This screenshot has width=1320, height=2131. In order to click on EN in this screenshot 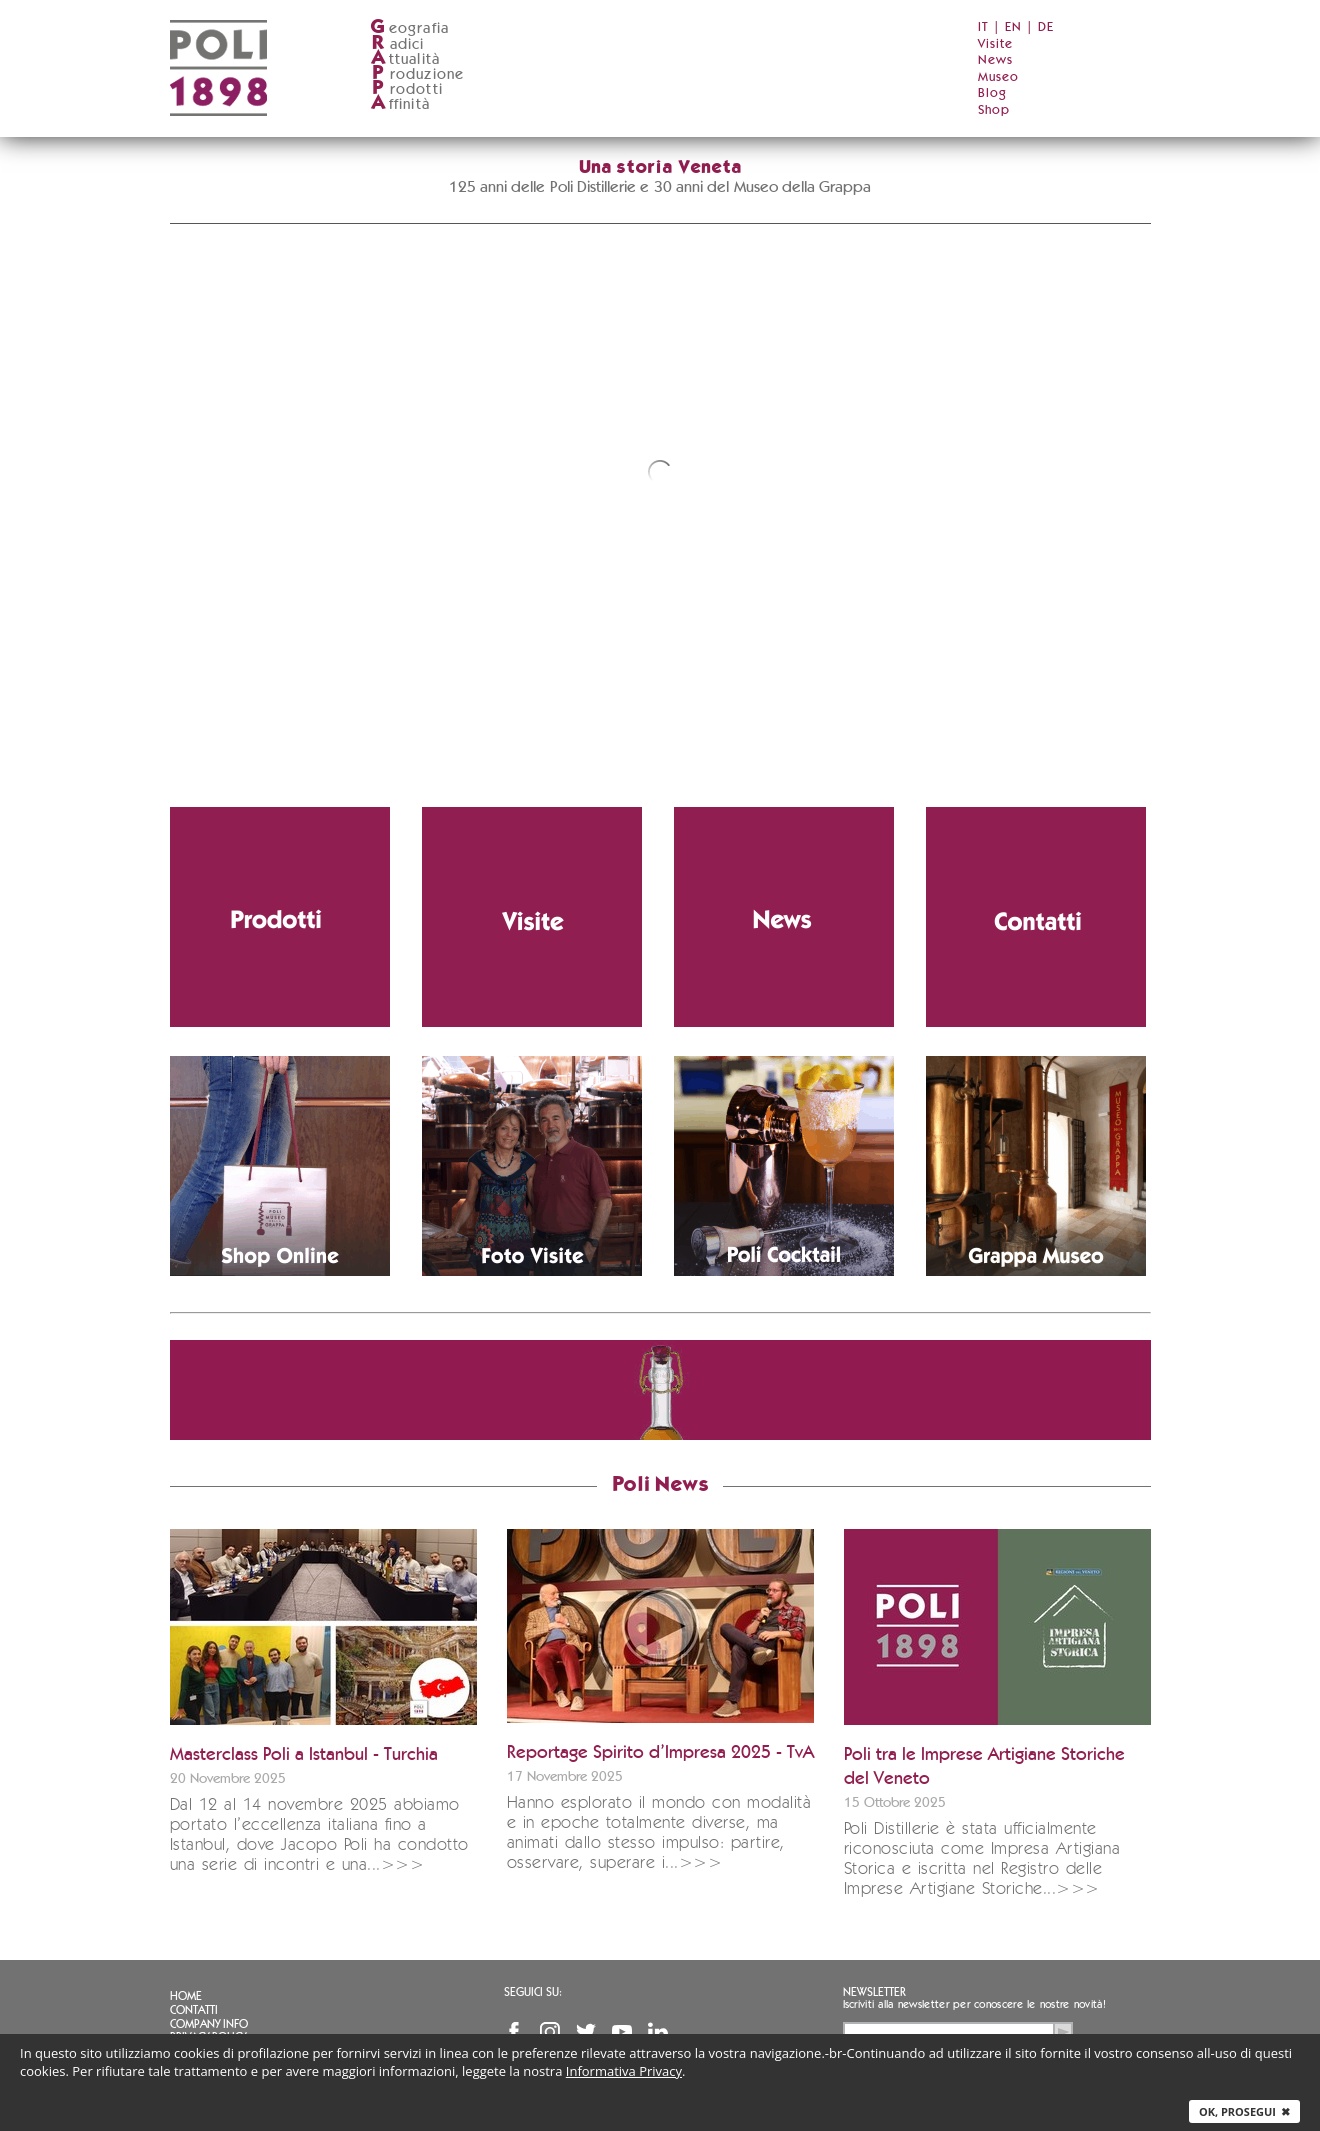, I will do `click(1013, 27)`.